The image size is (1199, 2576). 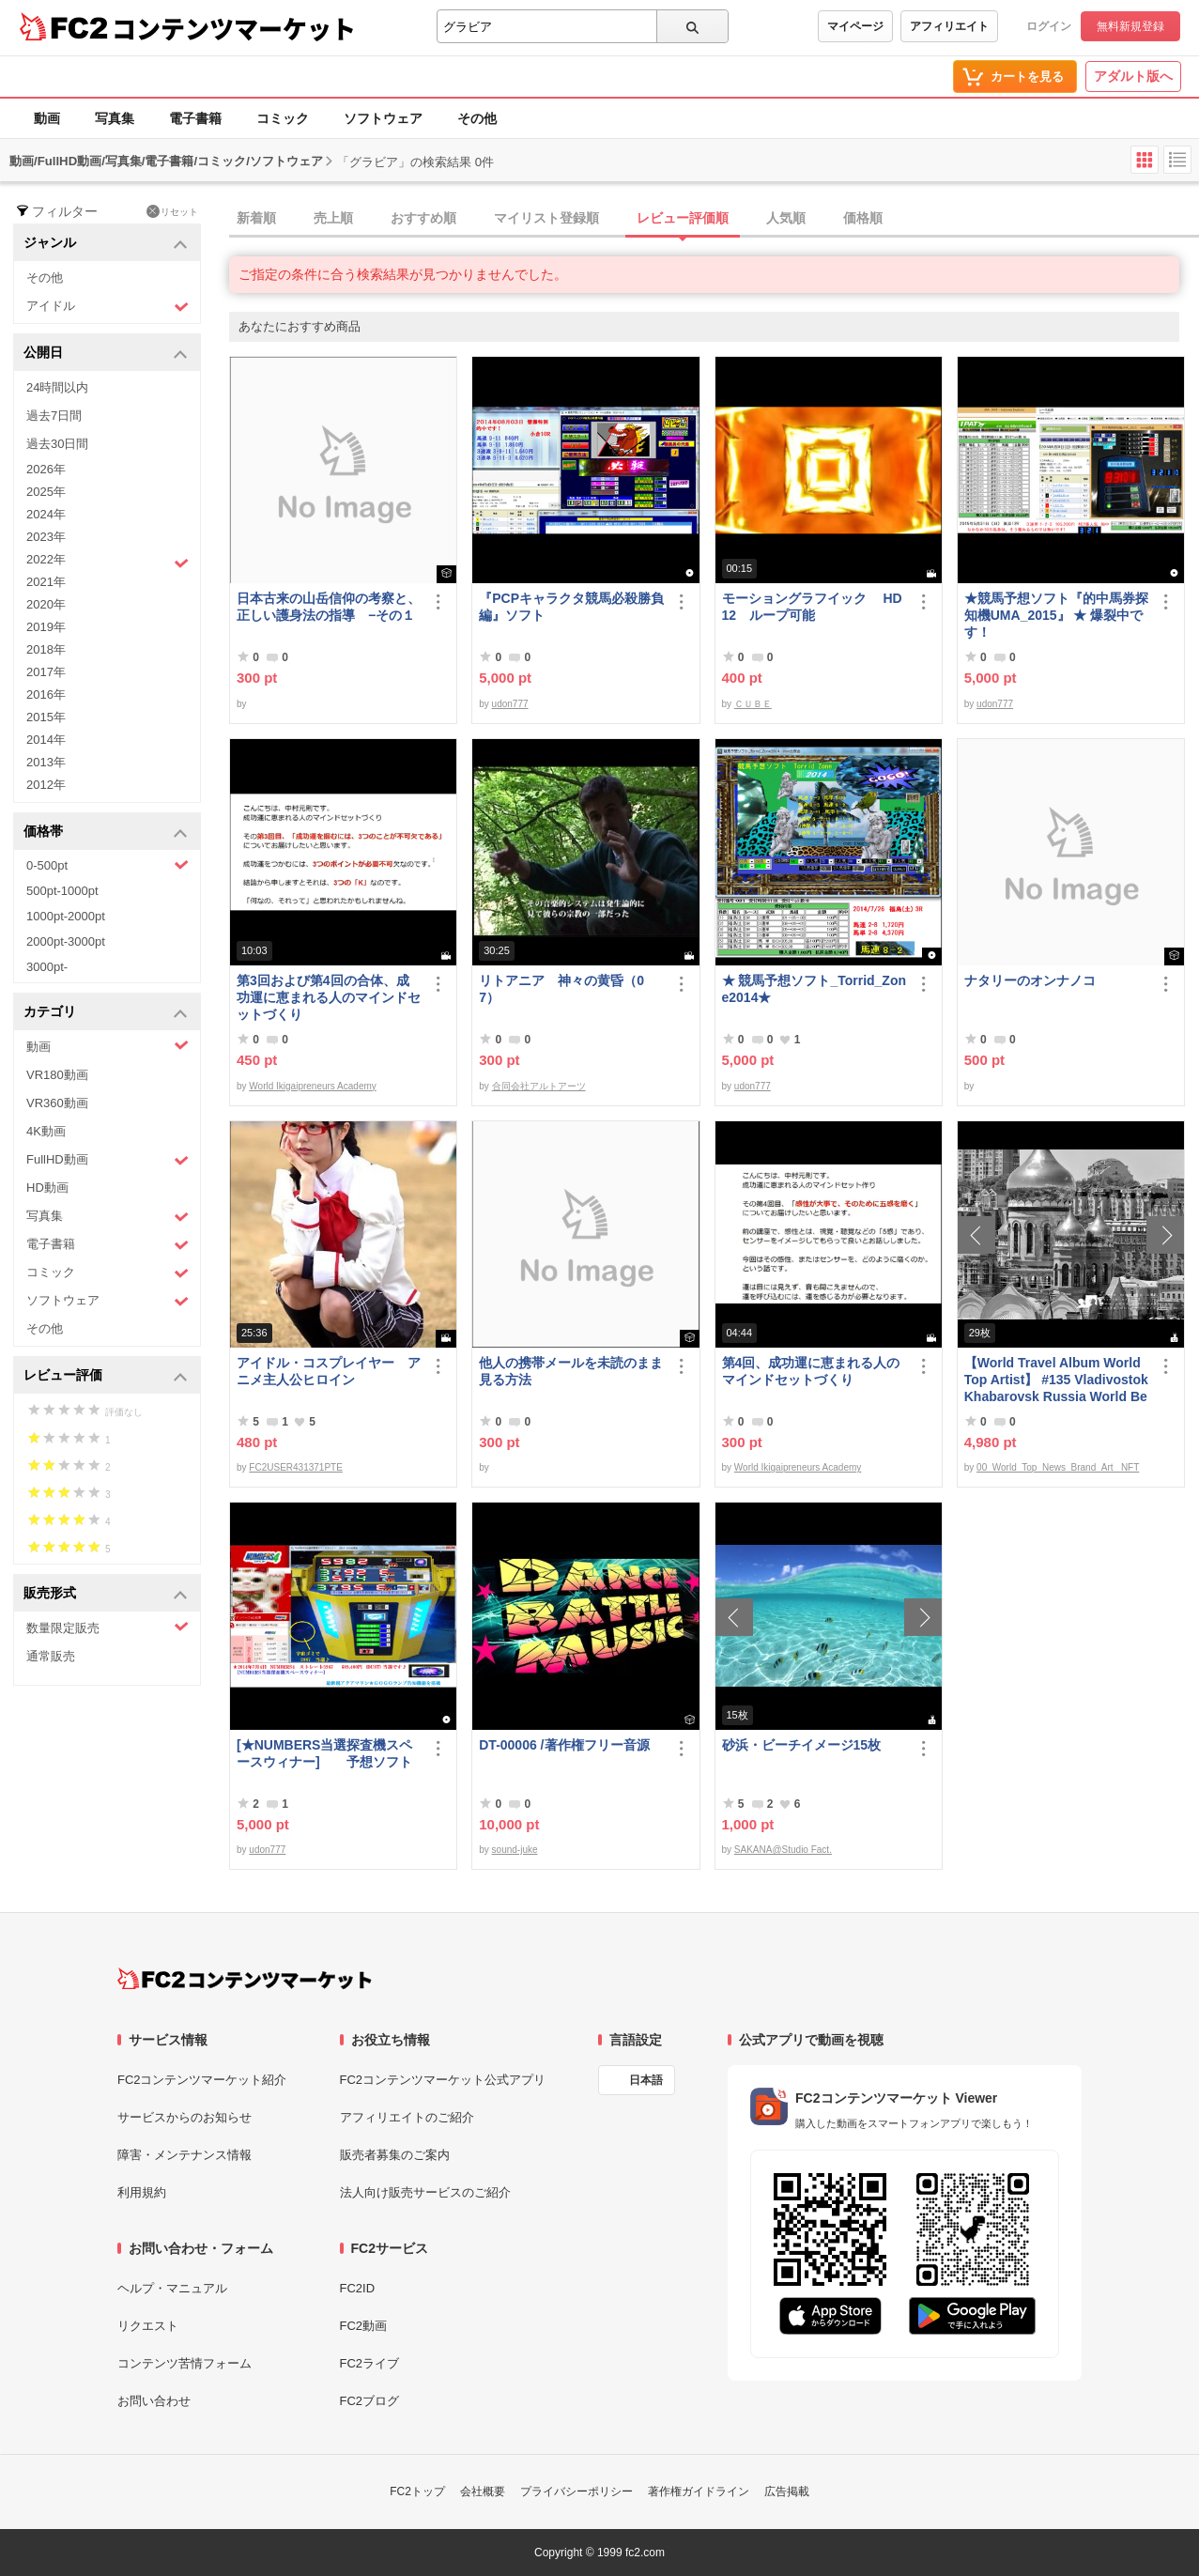 I want to click on 2019年, so click(x=46, y=627).